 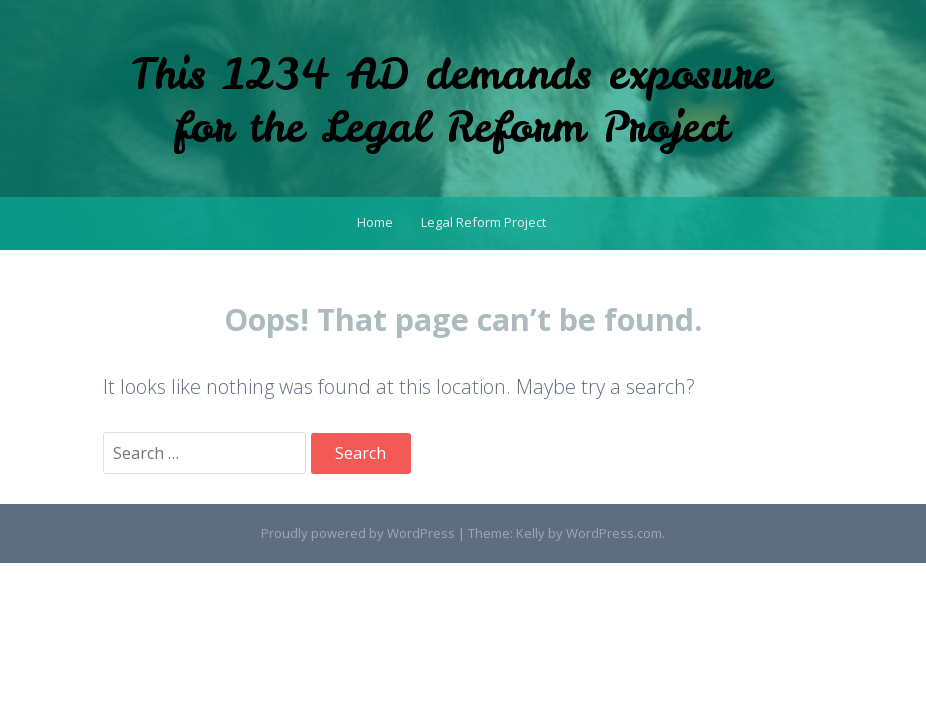 I want to click on Proudly powered by WordPress, so click(x=358, y=533).